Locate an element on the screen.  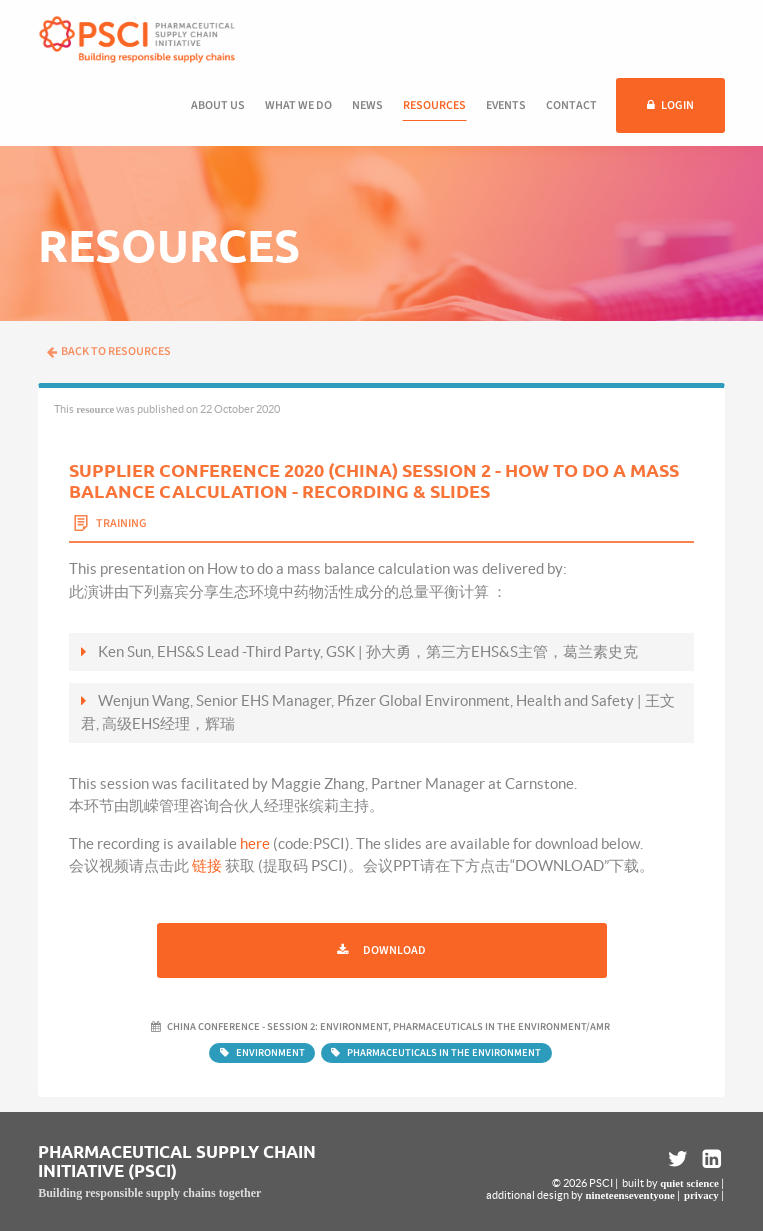
Back to resources is located at coordinates (109, 351).